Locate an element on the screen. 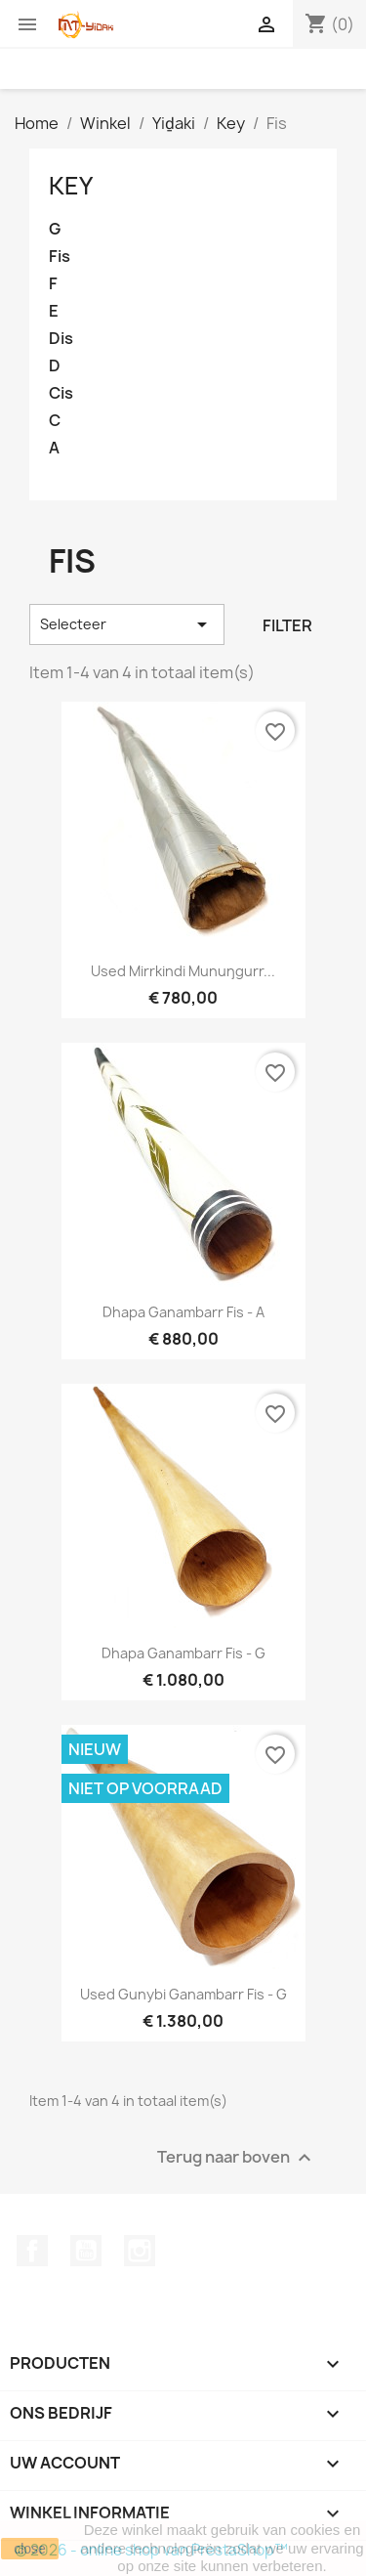 This screenshot has height=2576, width=366. Cis is located at coordinates (61, 393).